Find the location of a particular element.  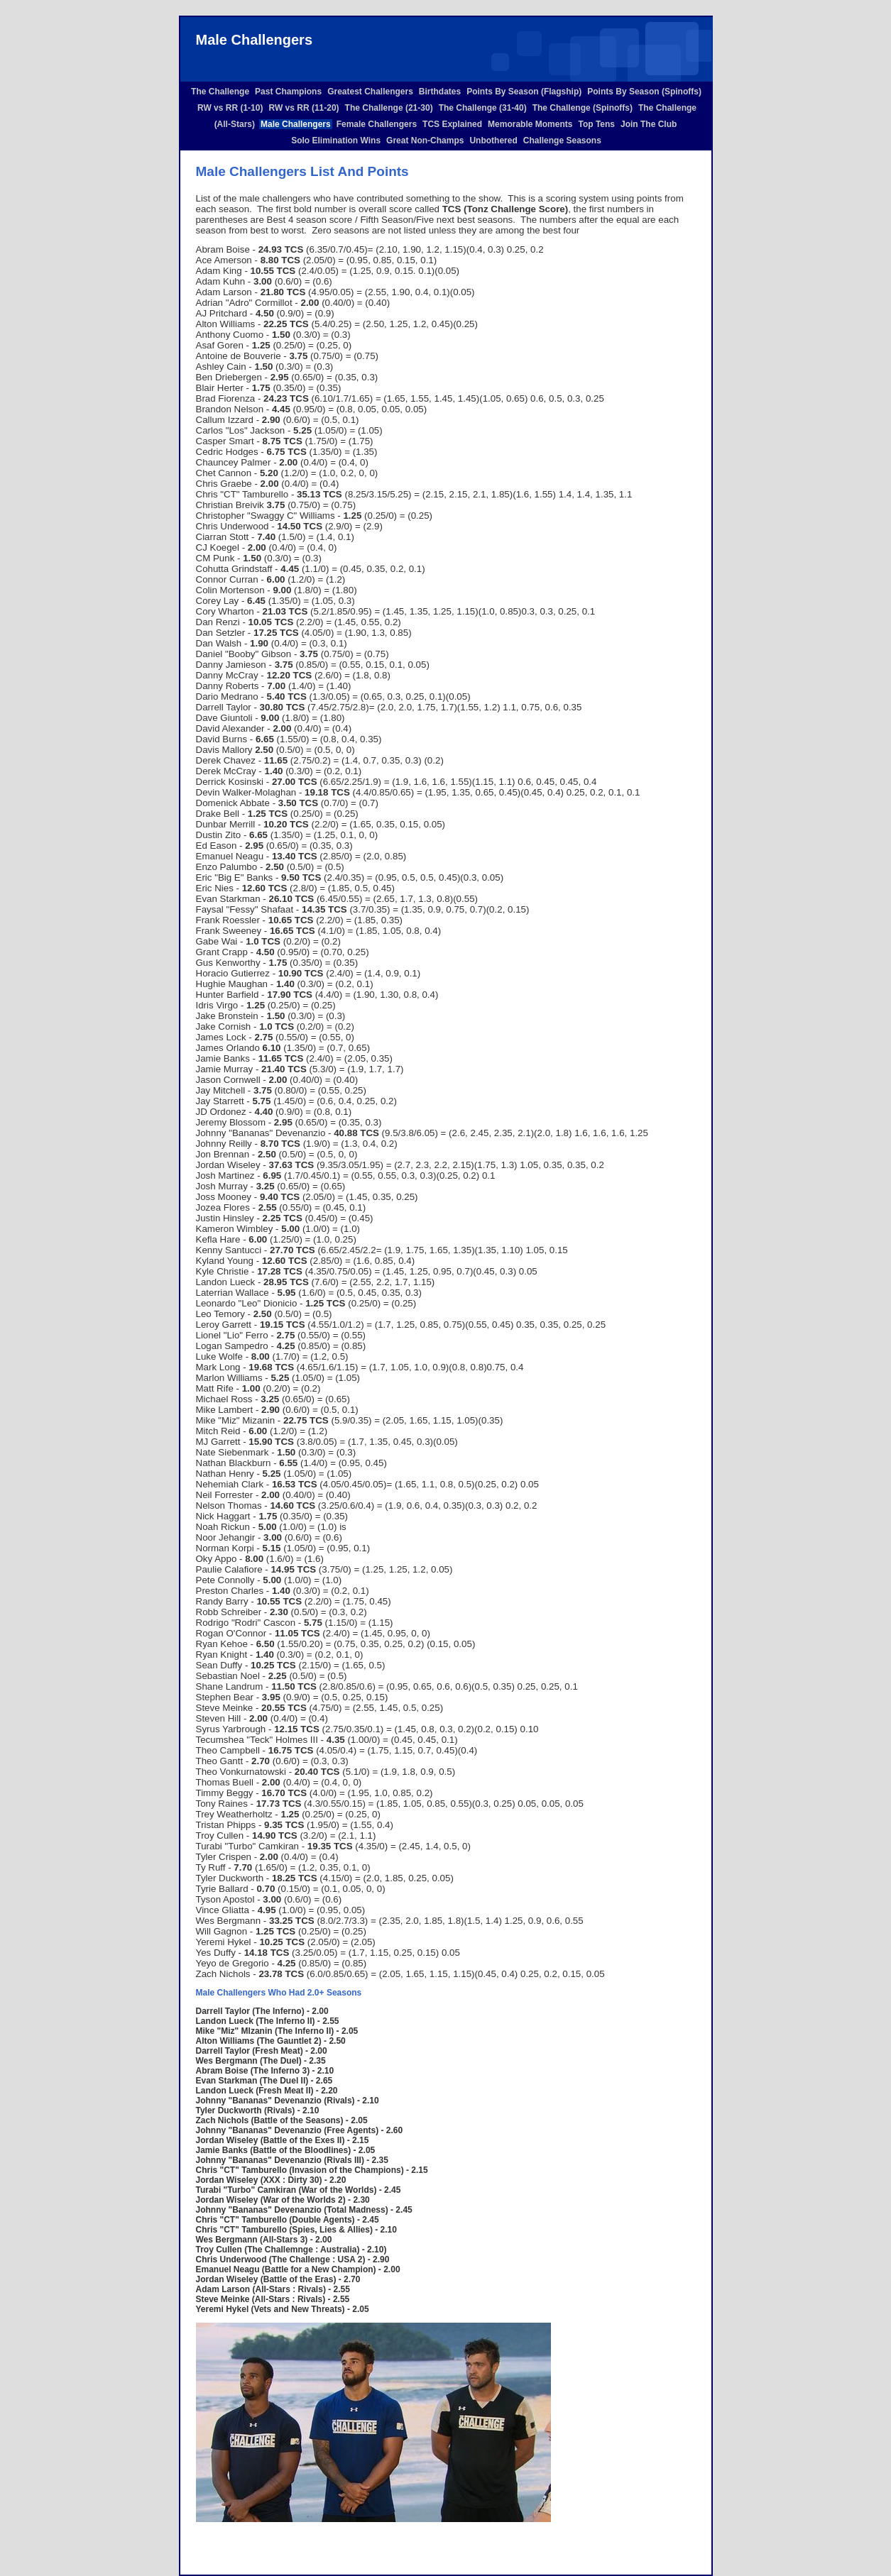

Past Champions is located at coordinates (288, 92).